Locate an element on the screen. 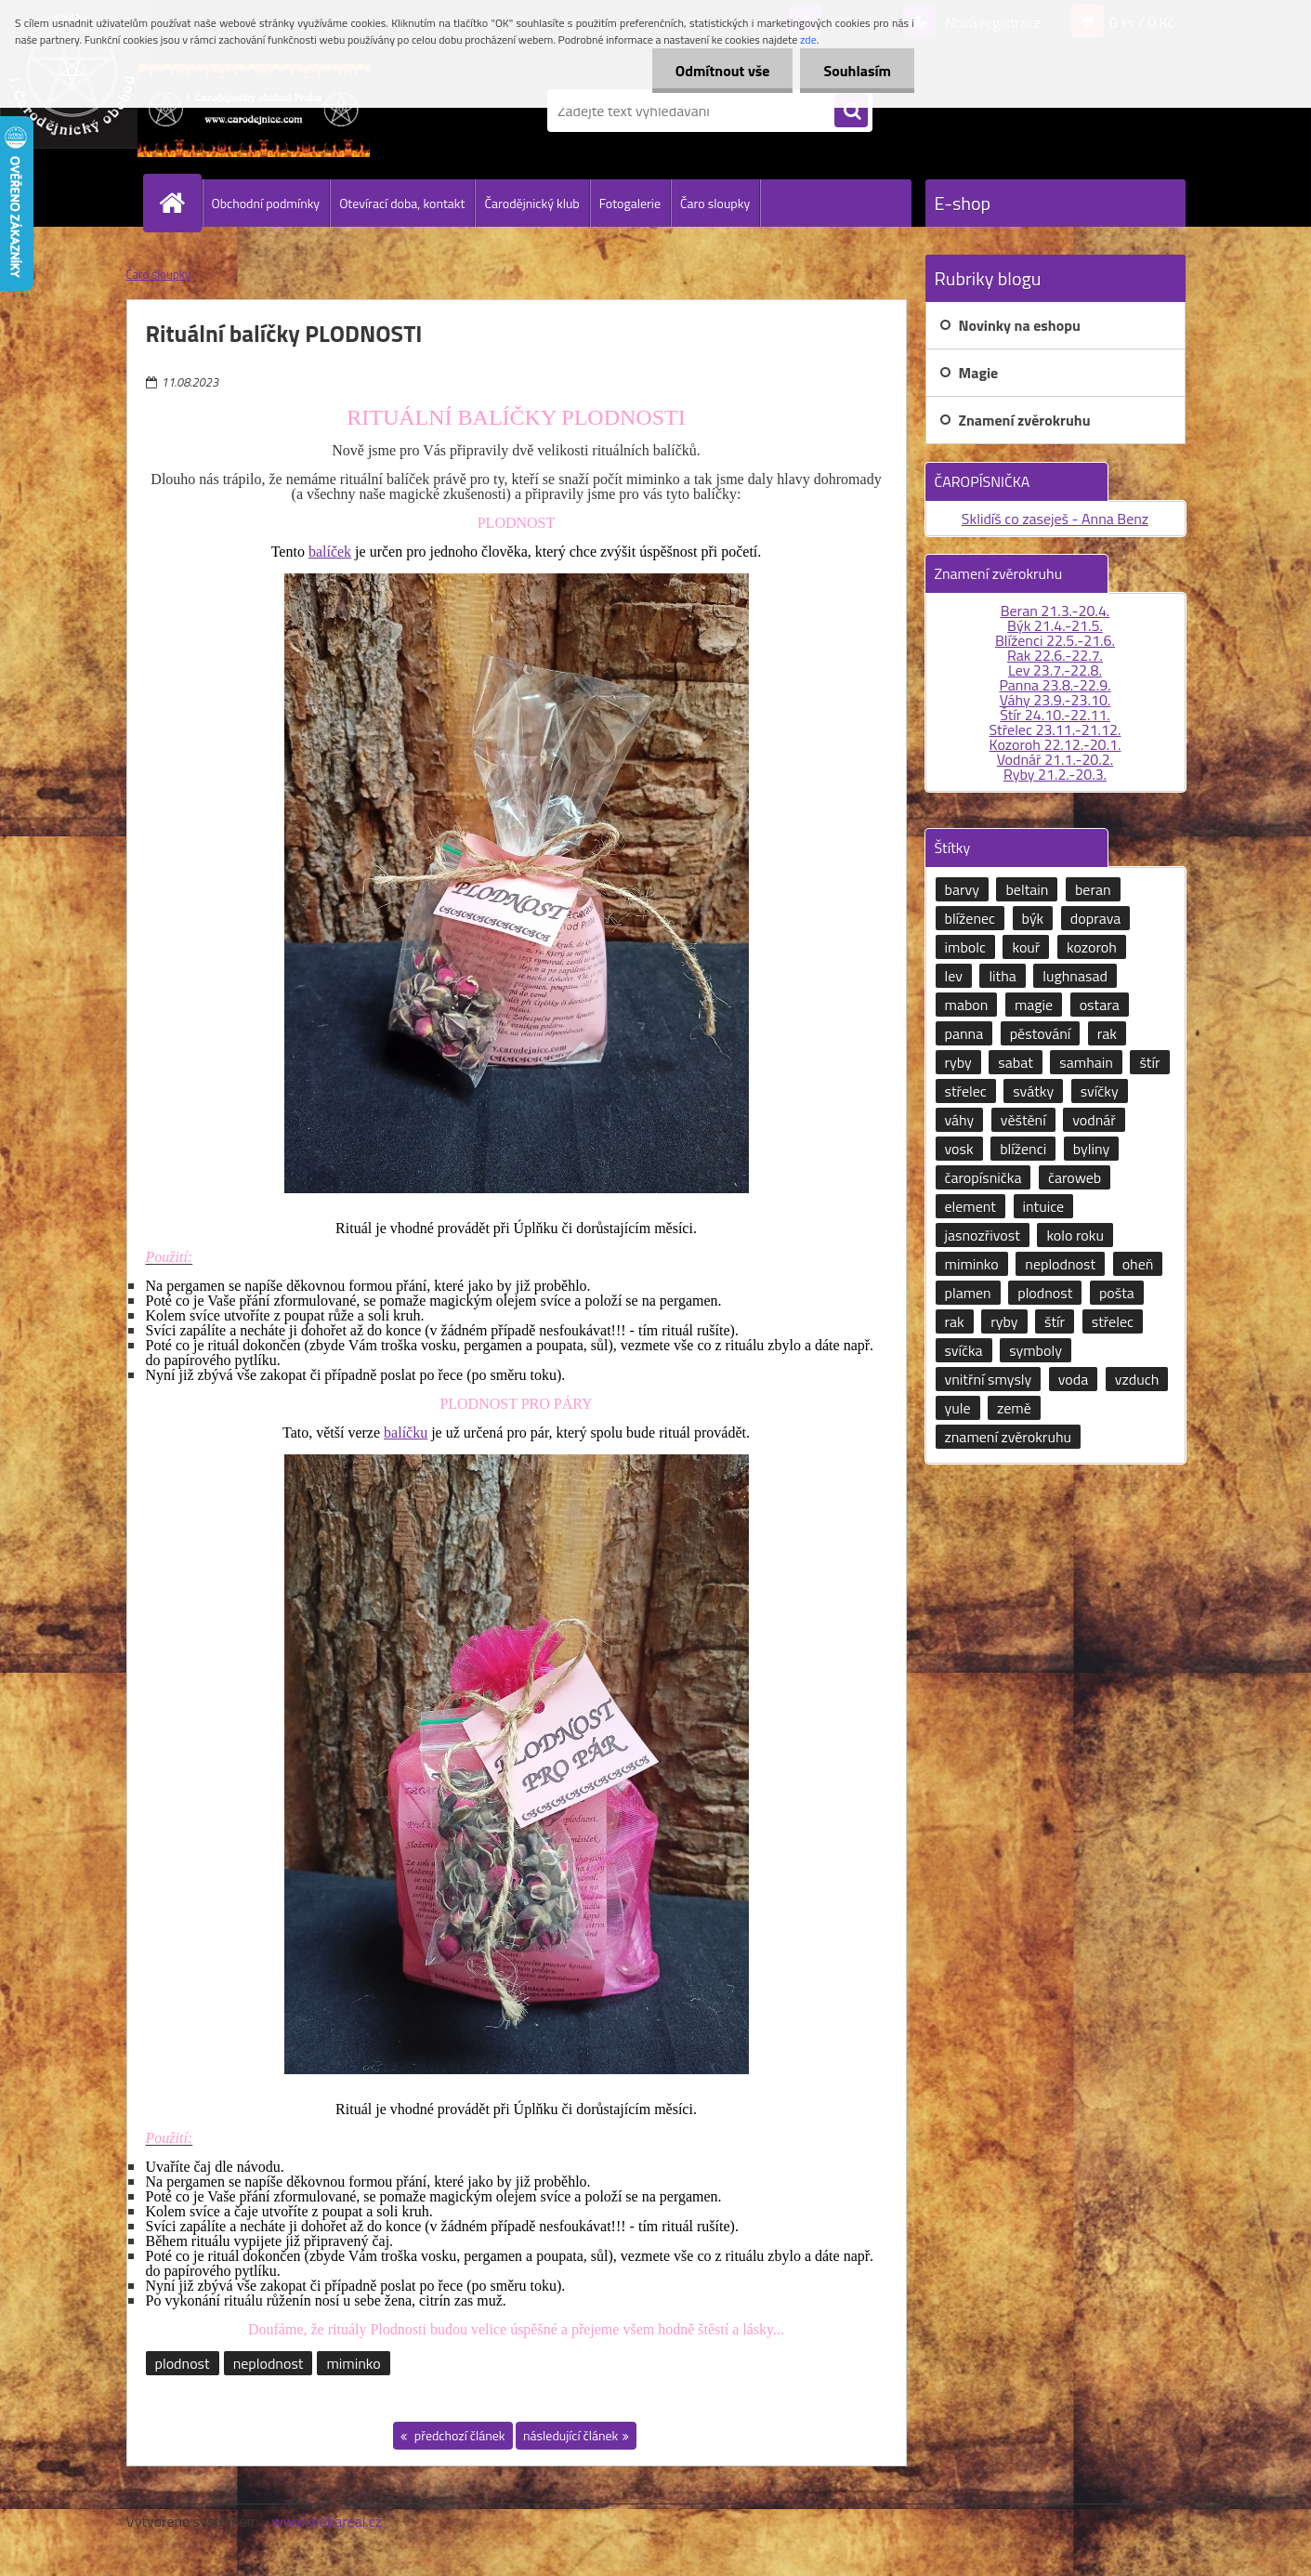  kouř is located at coordinates (1026, 947).